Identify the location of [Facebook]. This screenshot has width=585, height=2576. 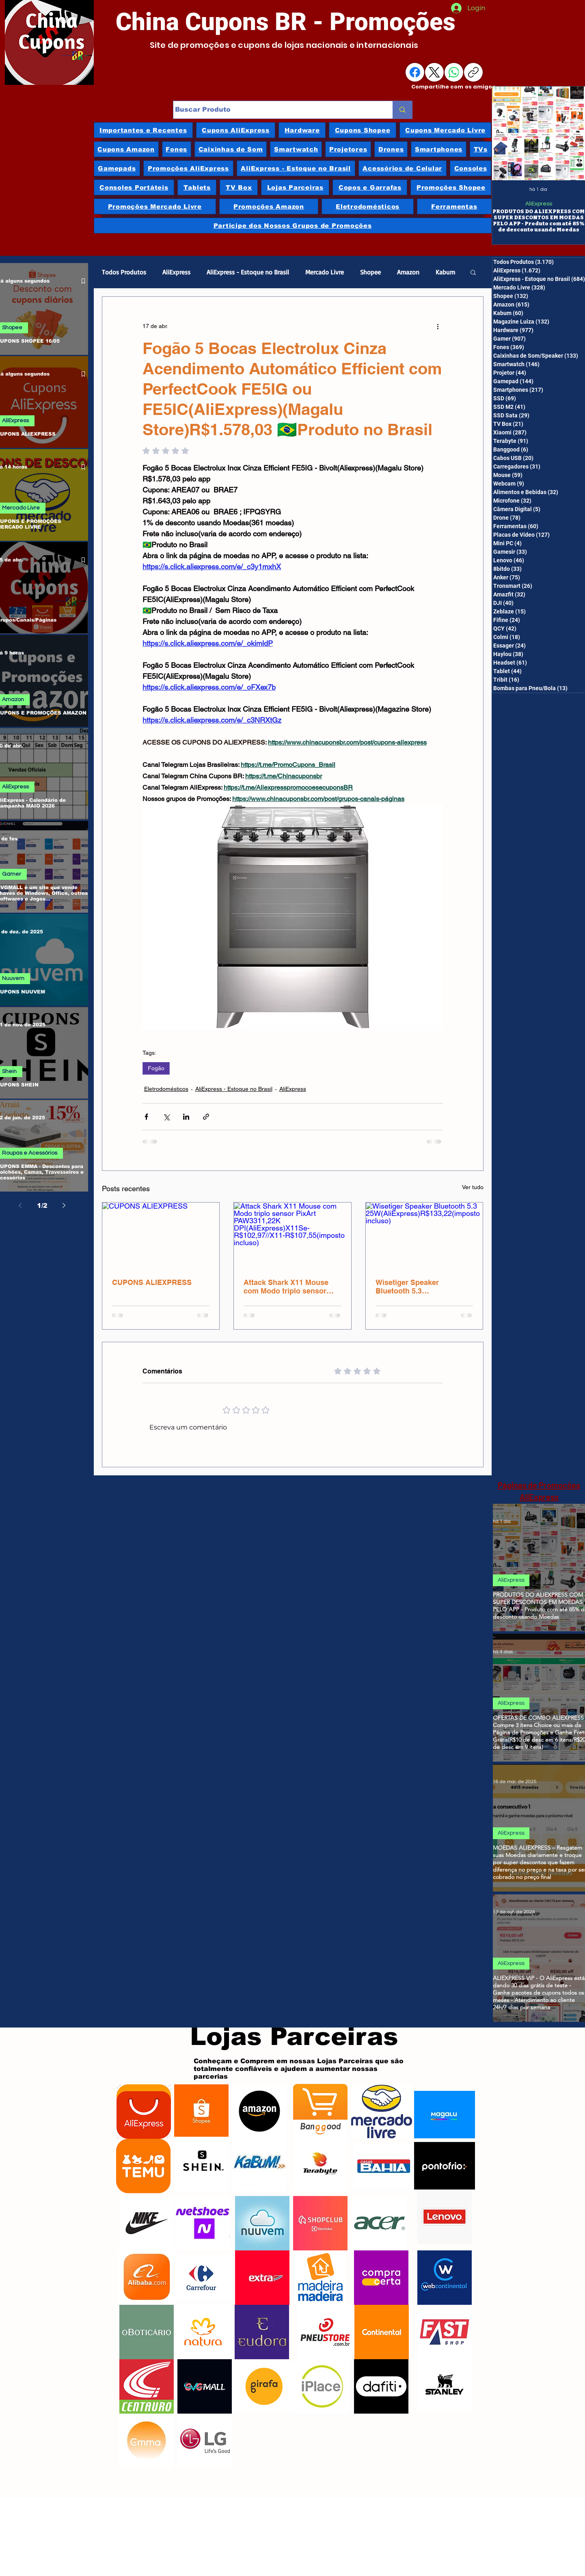
(415, 72).